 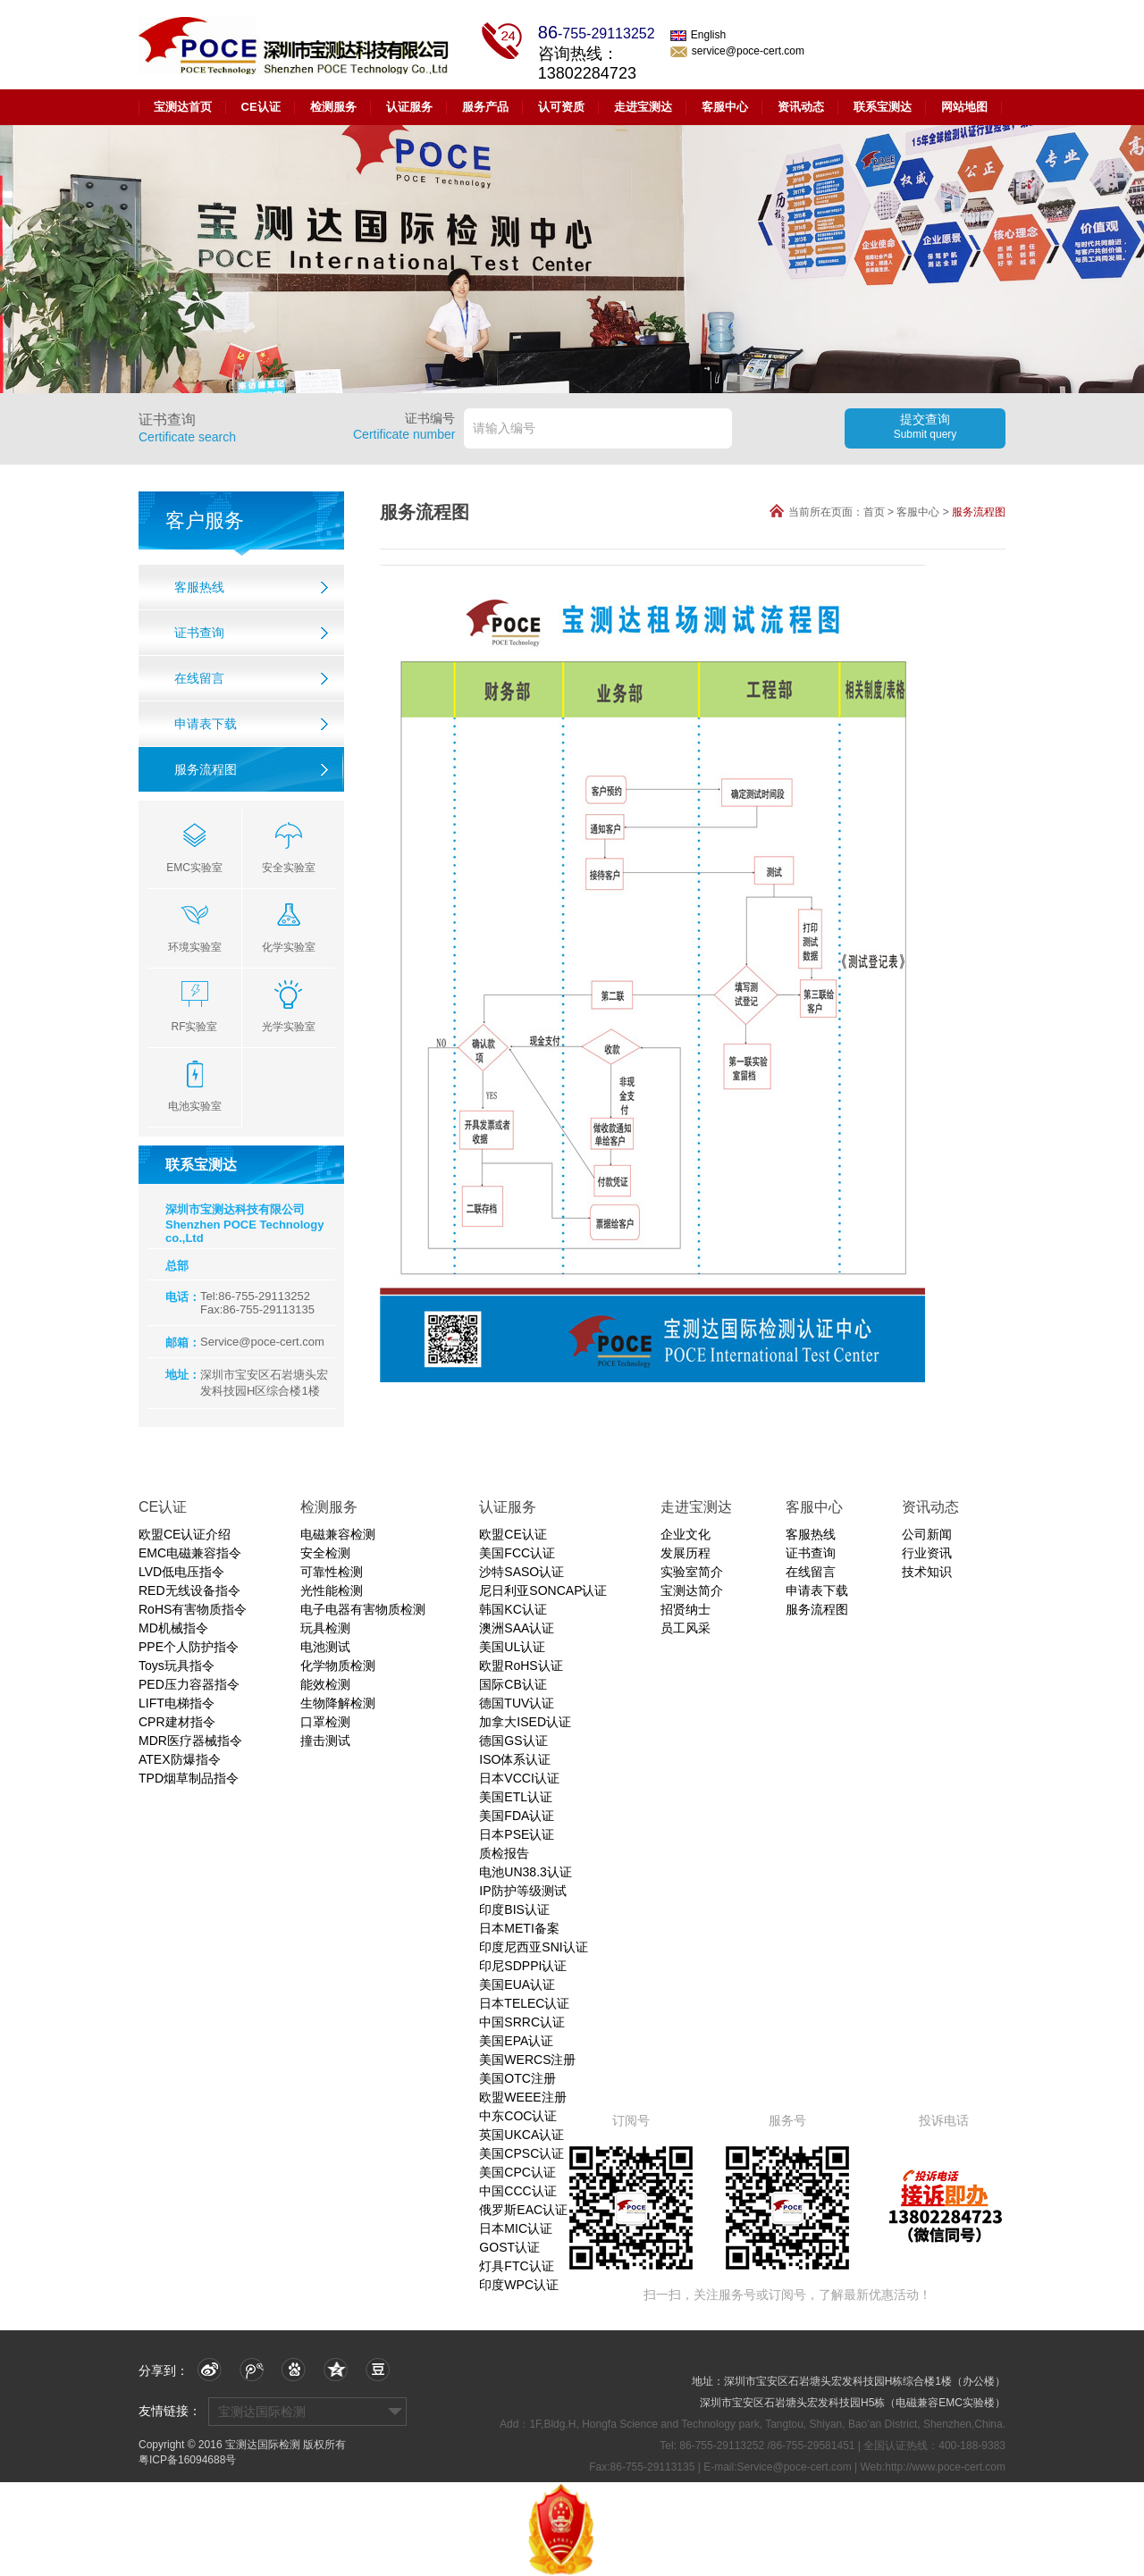 What do you see at coordinates (325, 1628) in the screenshot?
I see `玩具检测` at bounding box center [325, 1628].